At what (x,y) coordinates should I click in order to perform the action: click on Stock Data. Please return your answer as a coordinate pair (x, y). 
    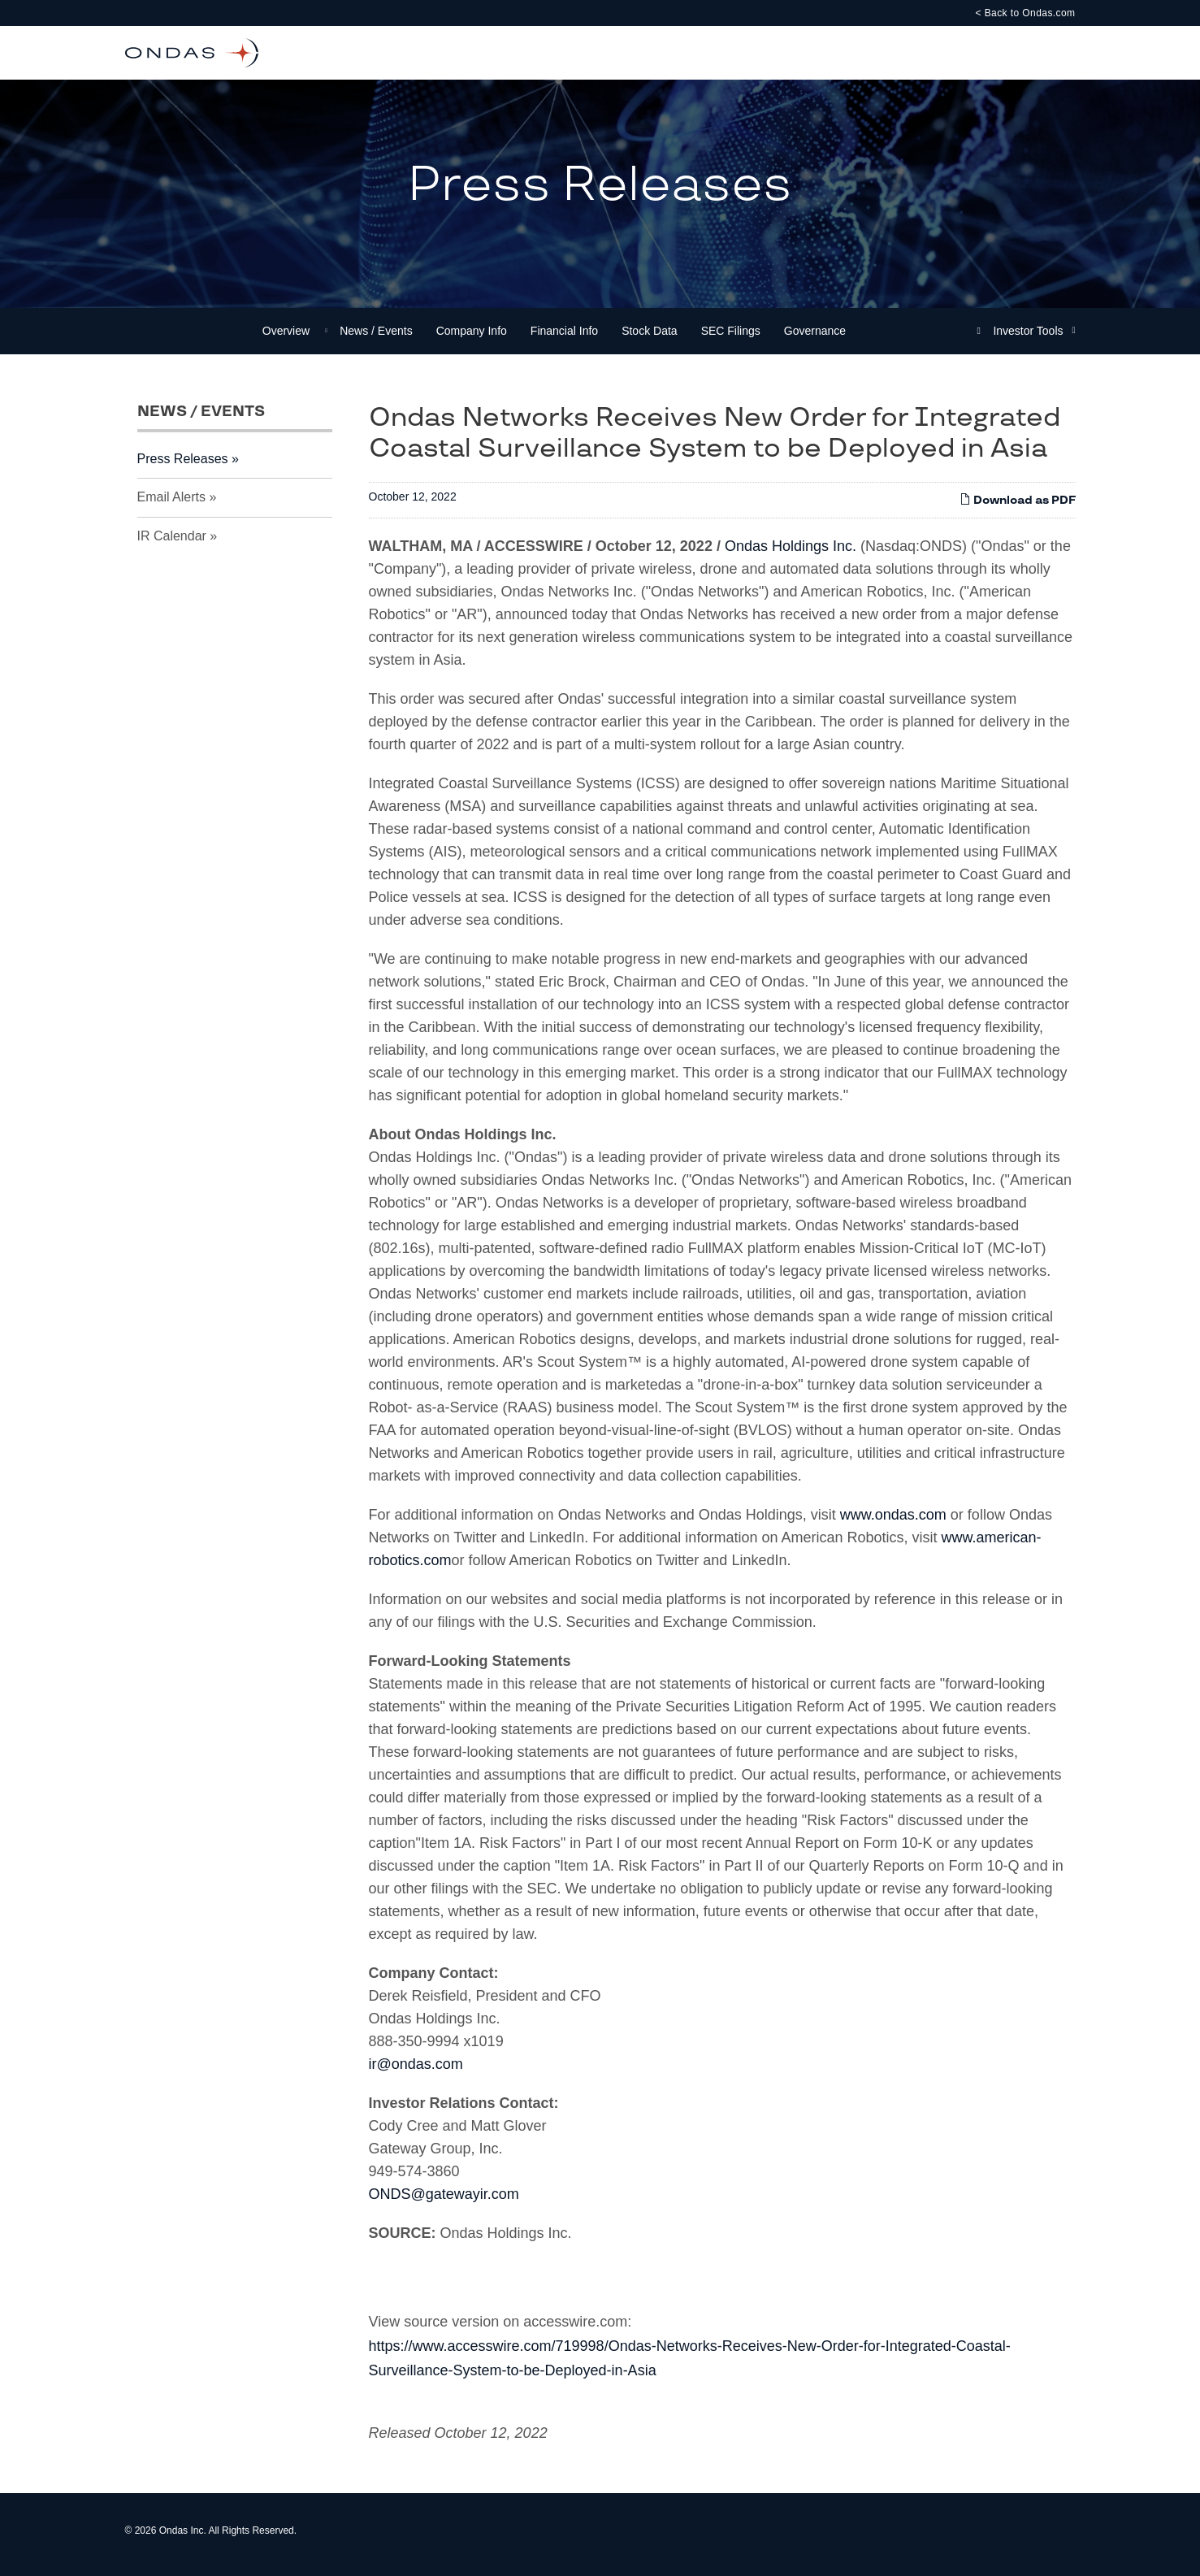
    Looking at the image, I should click on (649, 338).